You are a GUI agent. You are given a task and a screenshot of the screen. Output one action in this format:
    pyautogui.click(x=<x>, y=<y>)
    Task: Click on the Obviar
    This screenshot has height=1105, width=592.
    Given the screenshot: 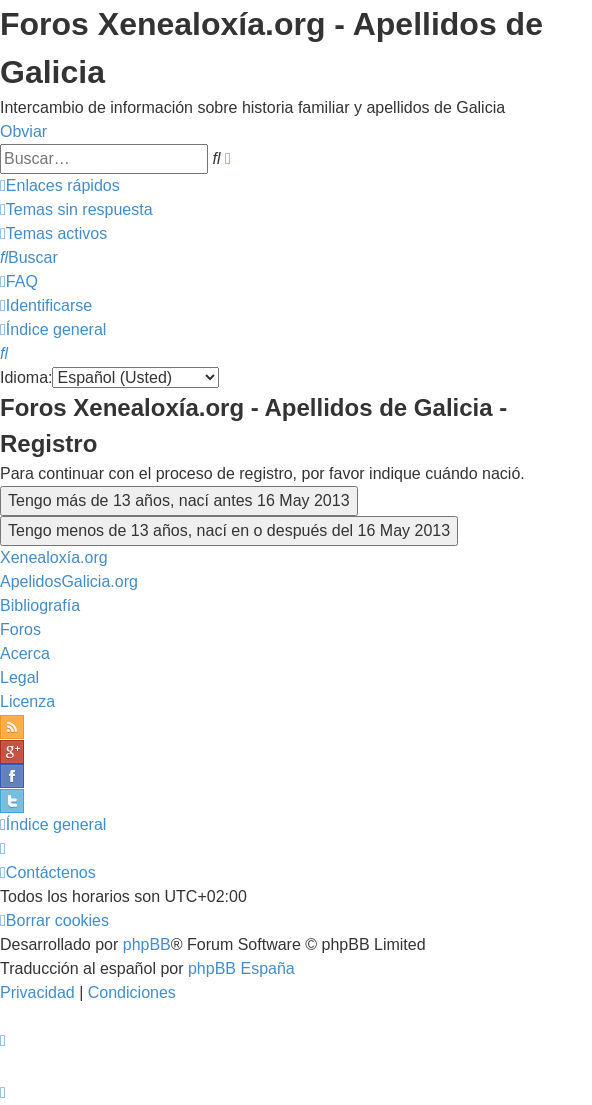 What is the action you would take?
    pyautogui.click(x=23, y=131)
    